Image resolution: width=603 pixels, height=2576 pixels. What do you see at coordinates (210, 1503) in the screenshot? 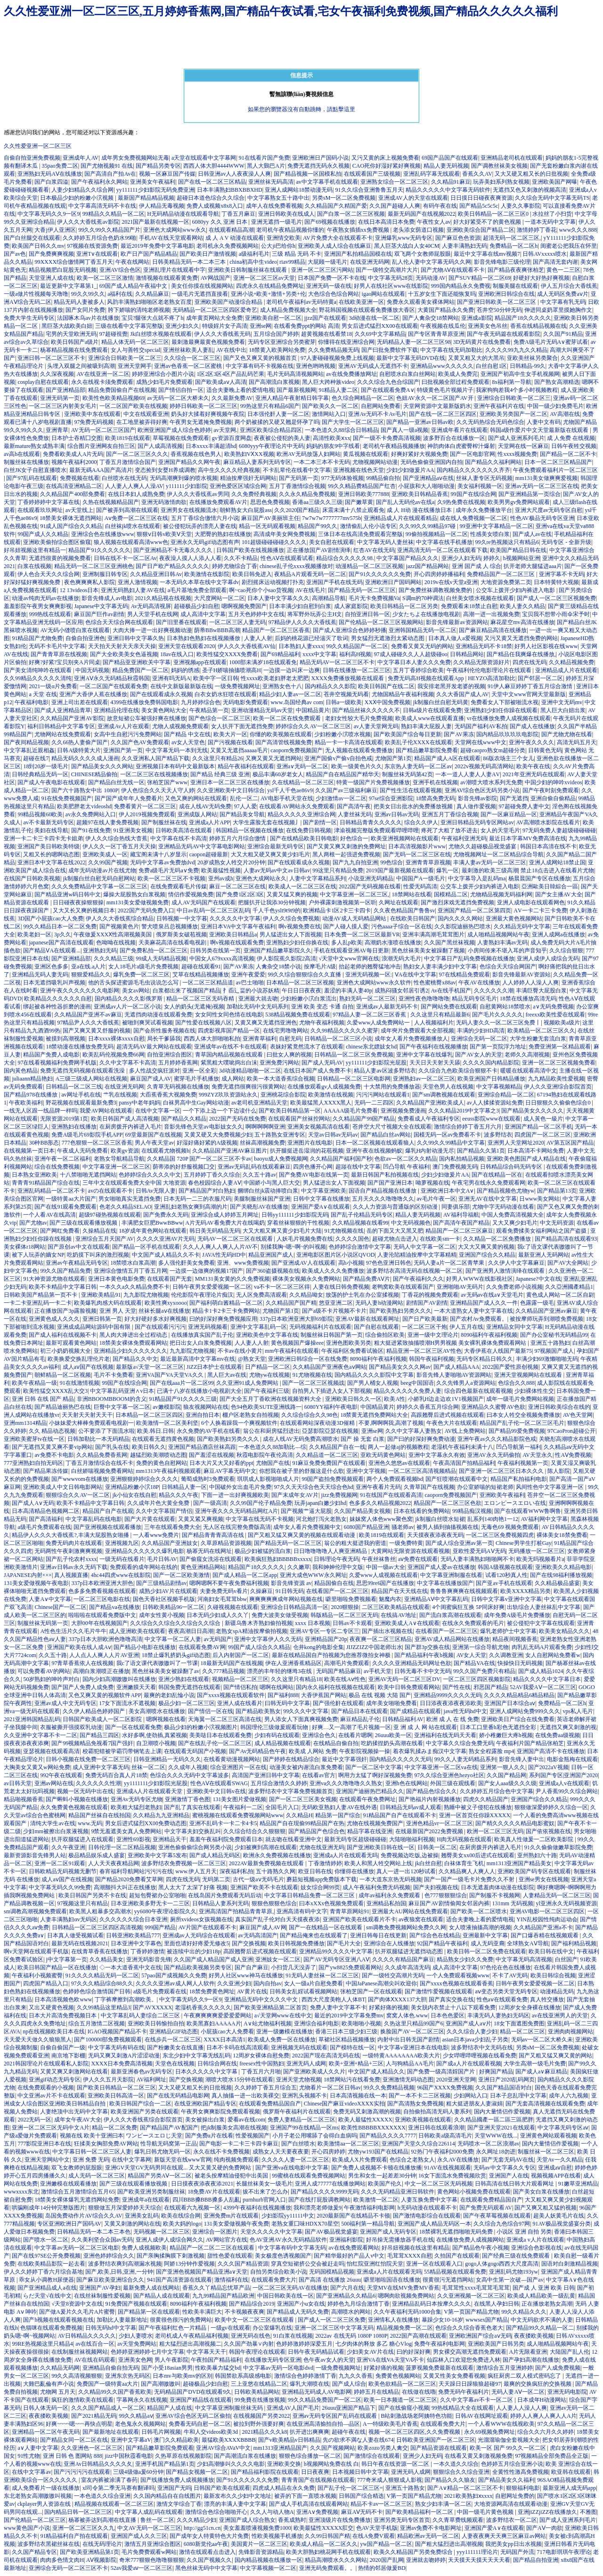
I see `国产一级高清` at bounding box center [210, 1503].